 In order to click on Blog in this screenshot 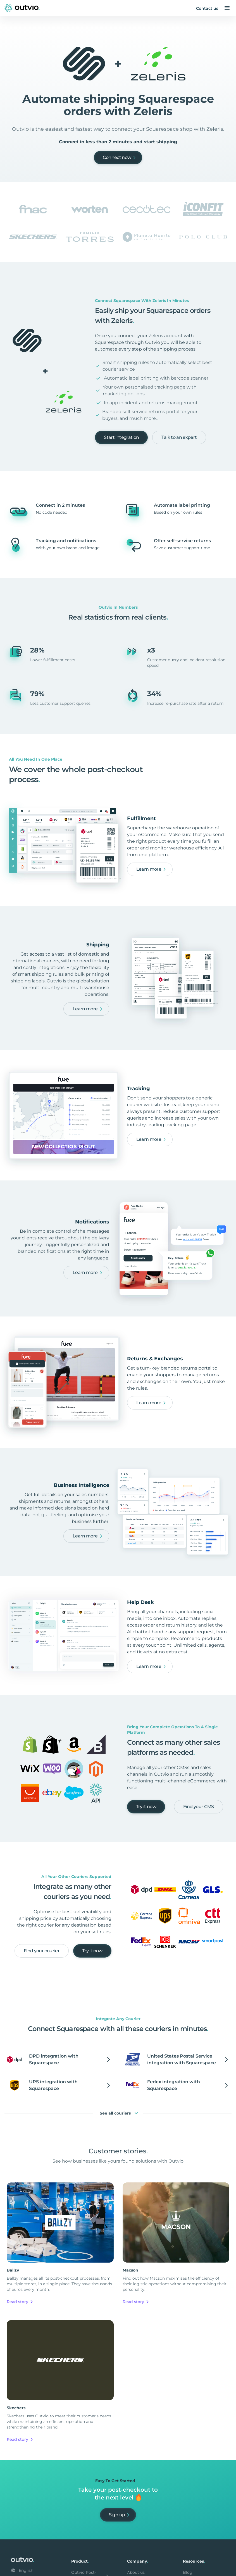, I will do `click(187, 2572)`.